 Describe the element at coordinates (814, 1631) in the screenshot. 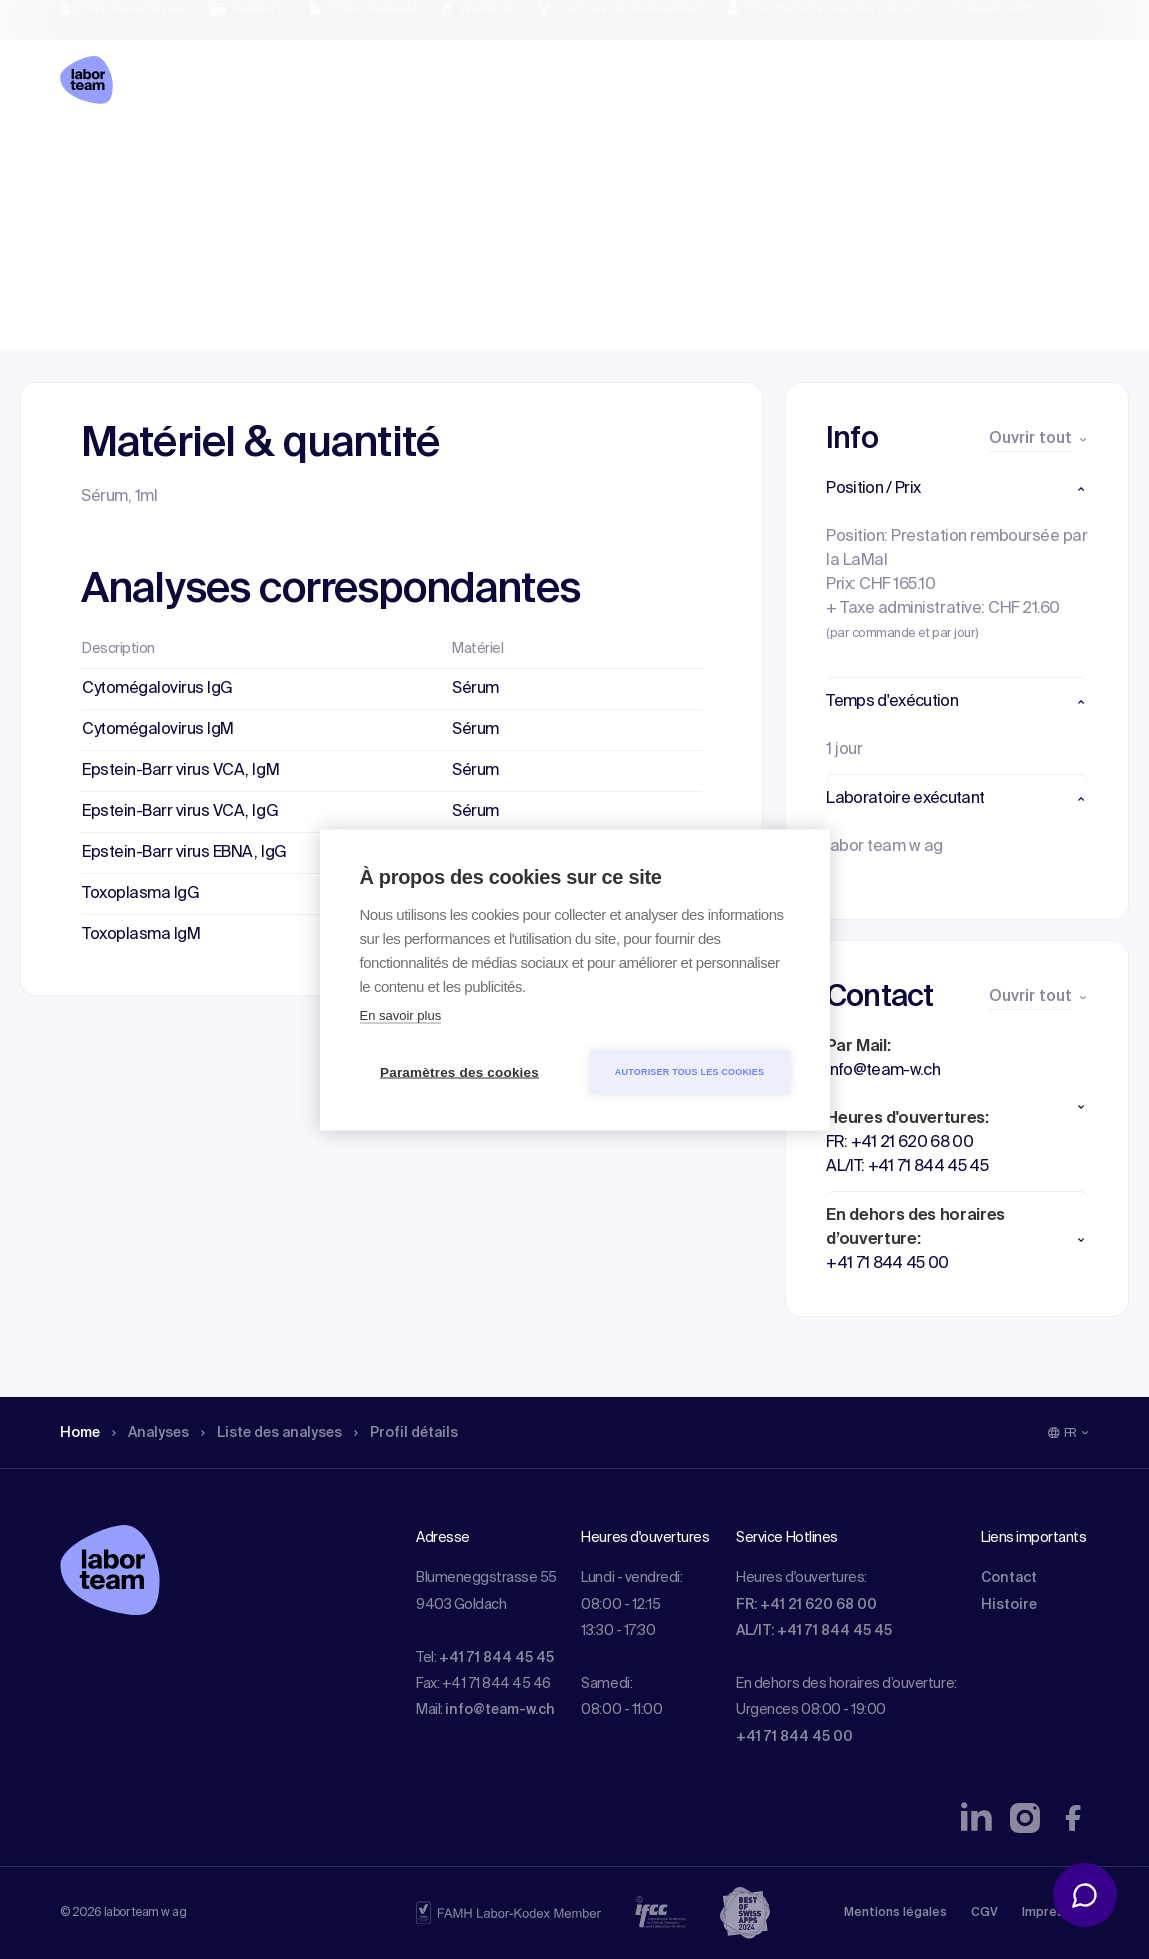

I see `AL/IT: +41 71 844 45 45` at that location.